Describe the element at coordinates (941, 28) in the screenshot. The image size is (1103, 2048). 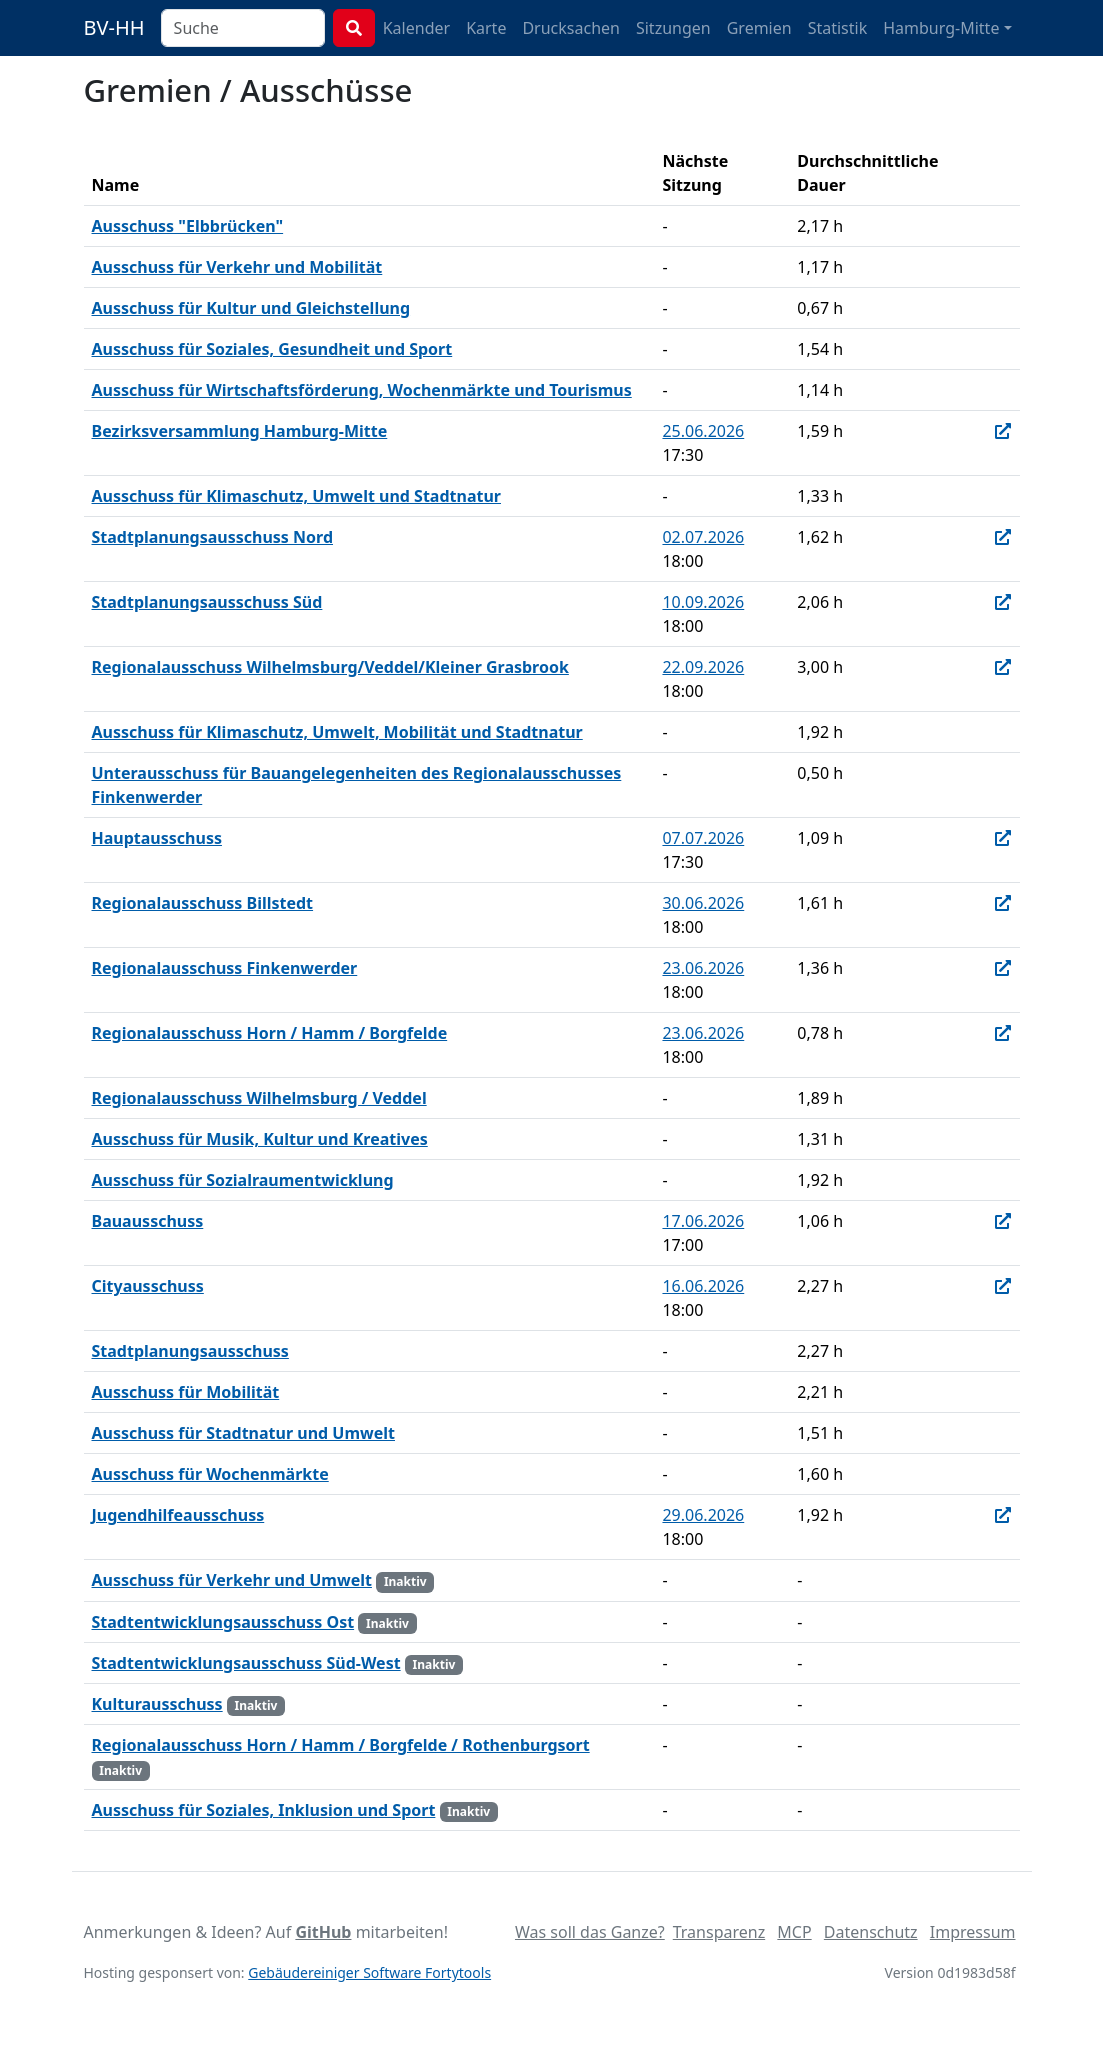
I see `Hamburg-Mitte [button]` at that location.